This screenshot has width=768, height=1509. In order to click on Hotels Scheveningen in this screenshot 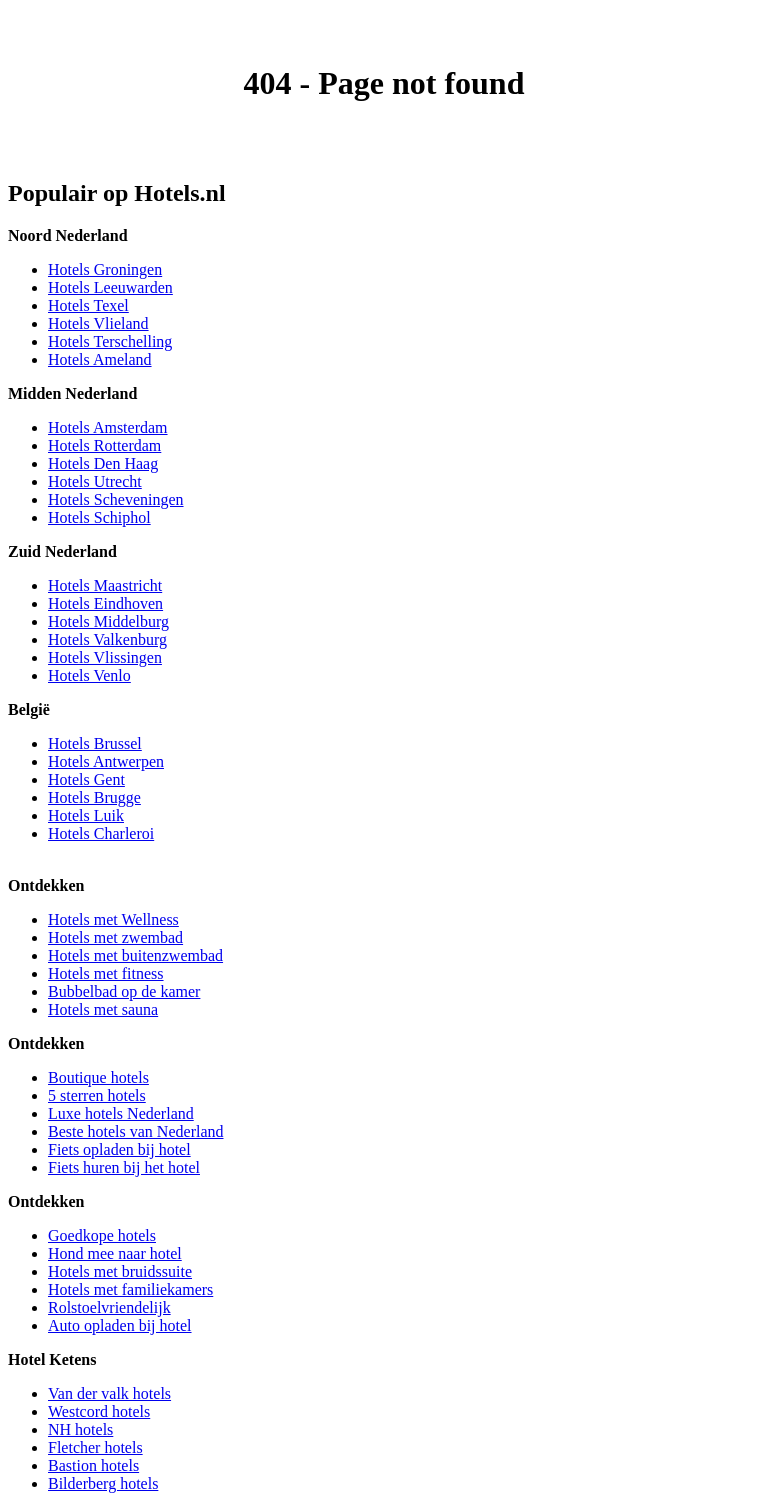, I will do `click(116, 499)`.